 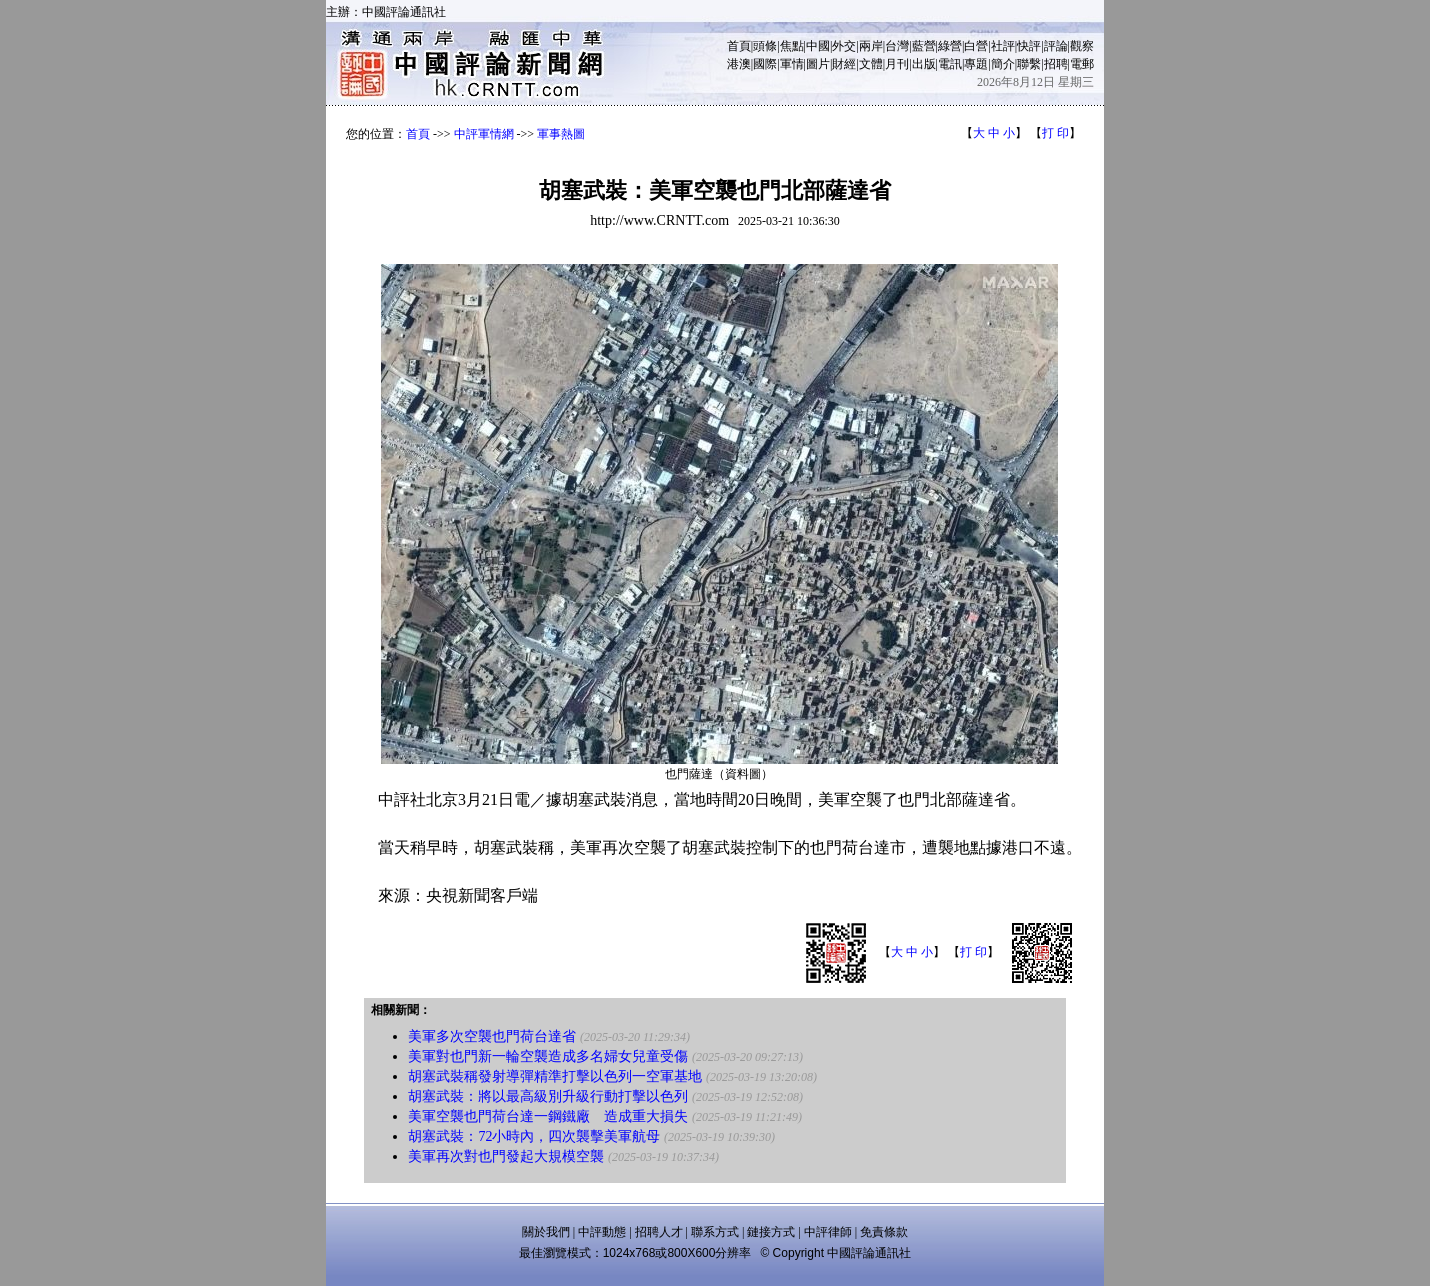 What do you see at coordinates (1056, 64) in the screenshot?
I see `招聘` at bounding box center [1056, 64].